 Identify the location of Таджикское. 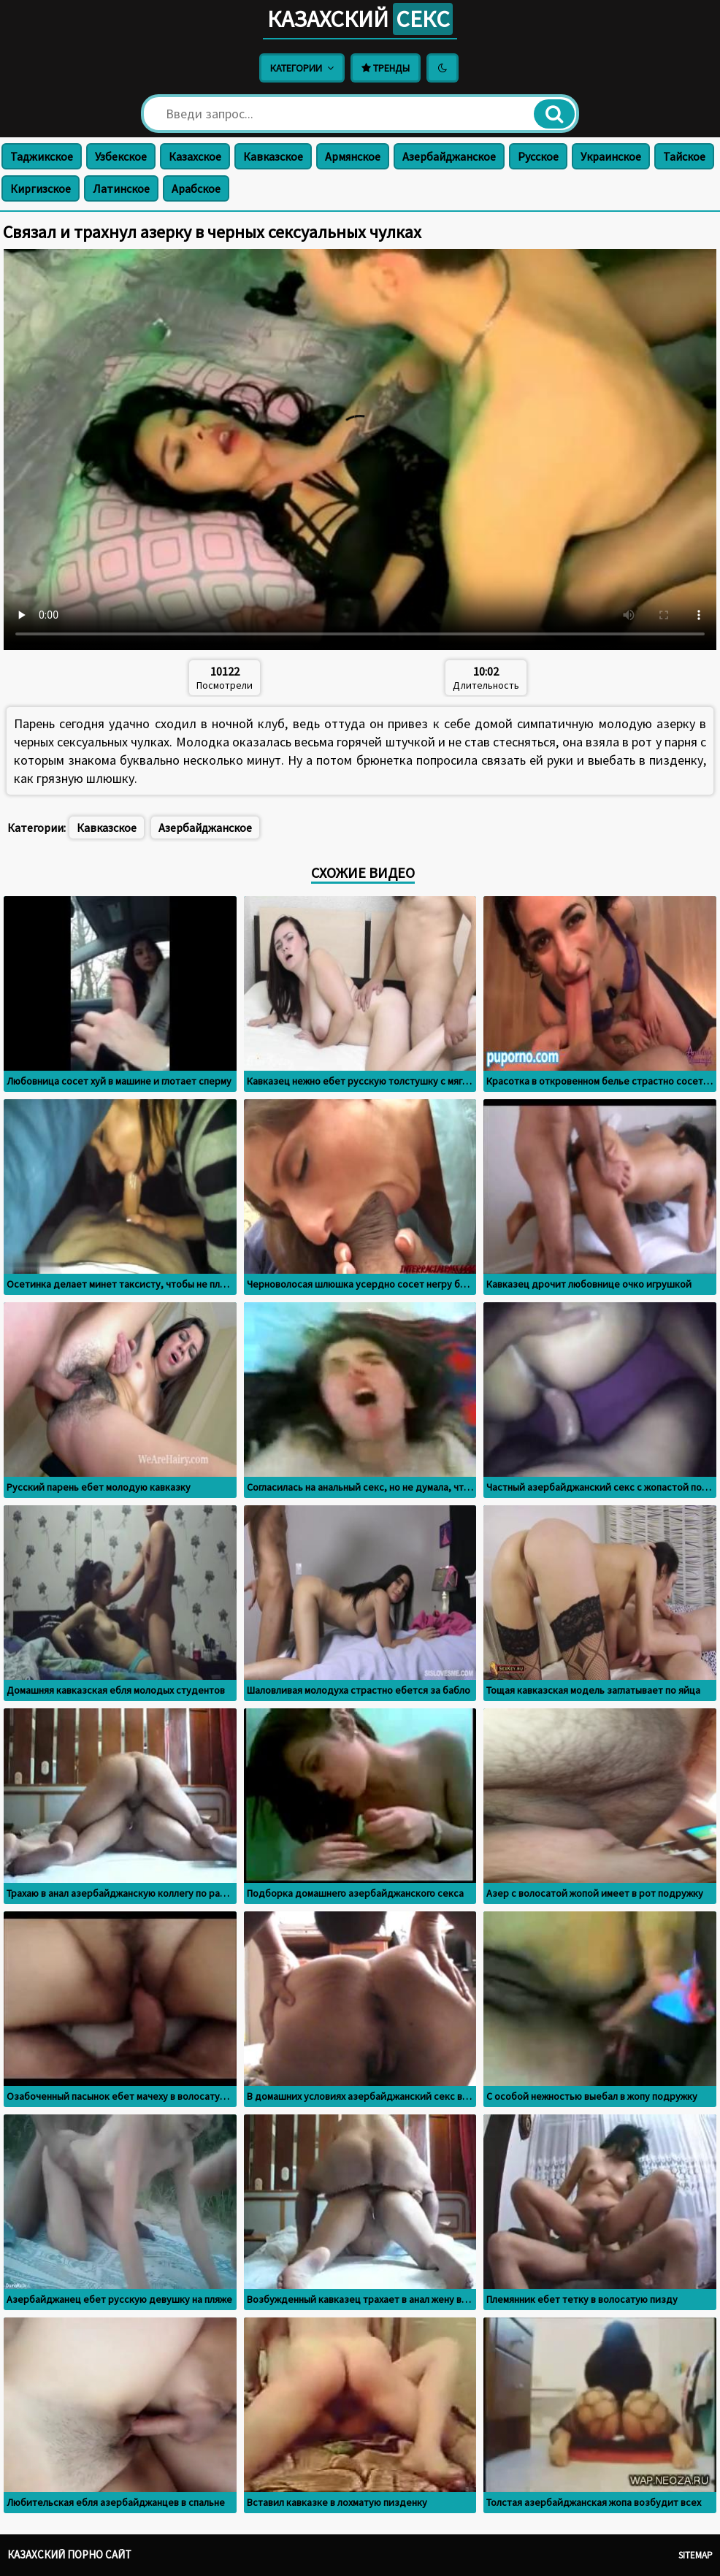
(41, 156).